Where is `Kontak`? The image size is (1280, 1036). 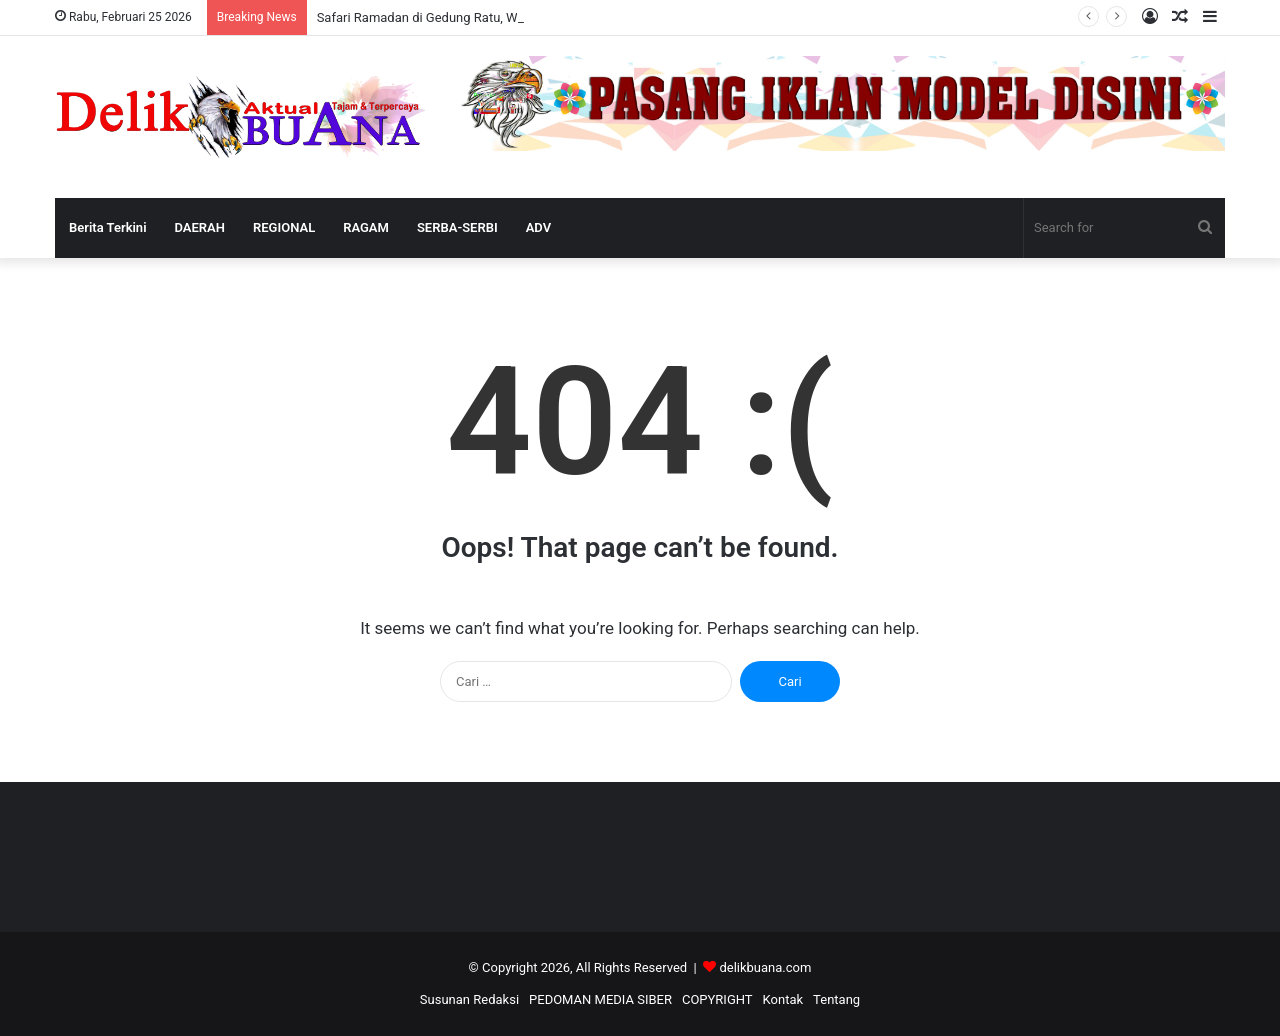
Kontak is located at coordinates (783, 999).